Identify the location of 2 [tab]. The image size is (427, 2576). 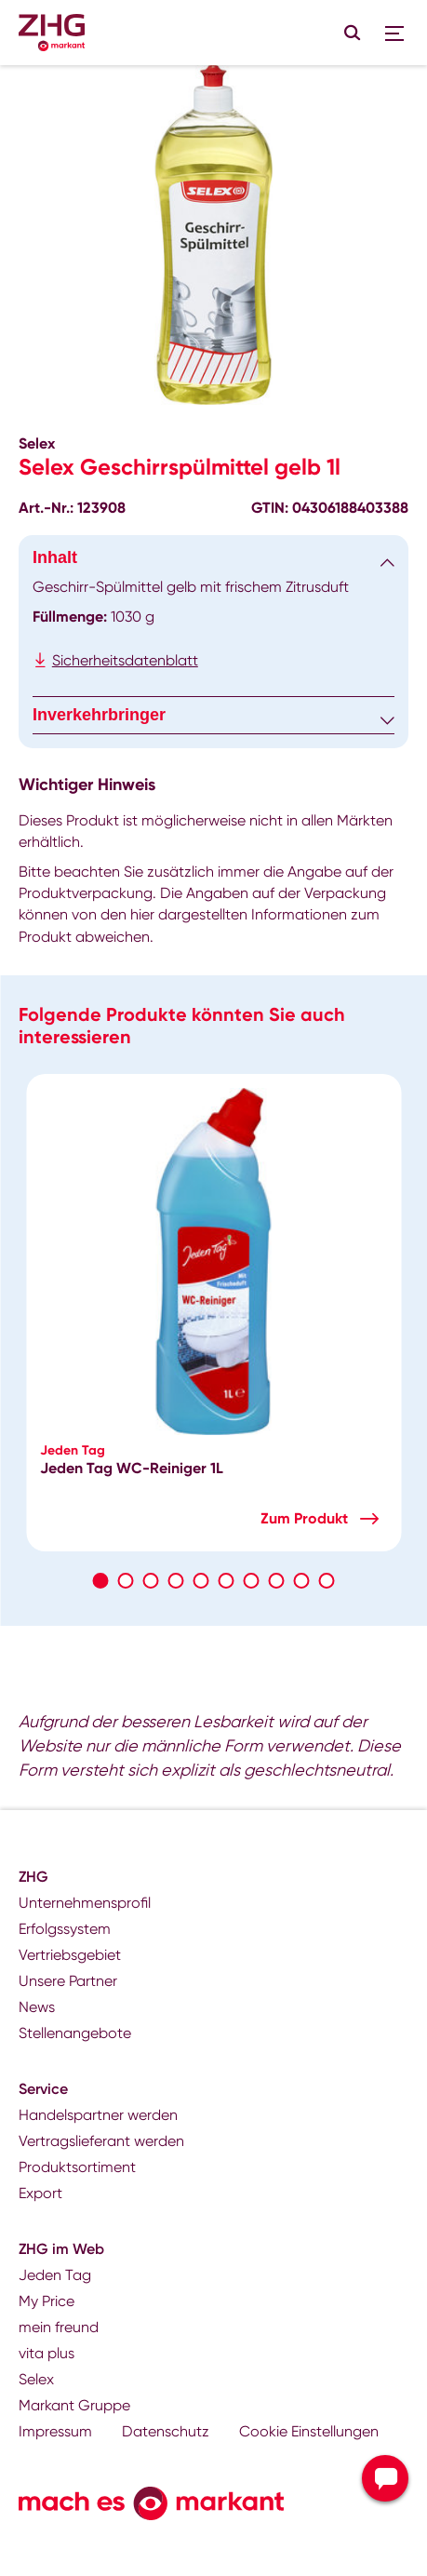
(126, 1581).